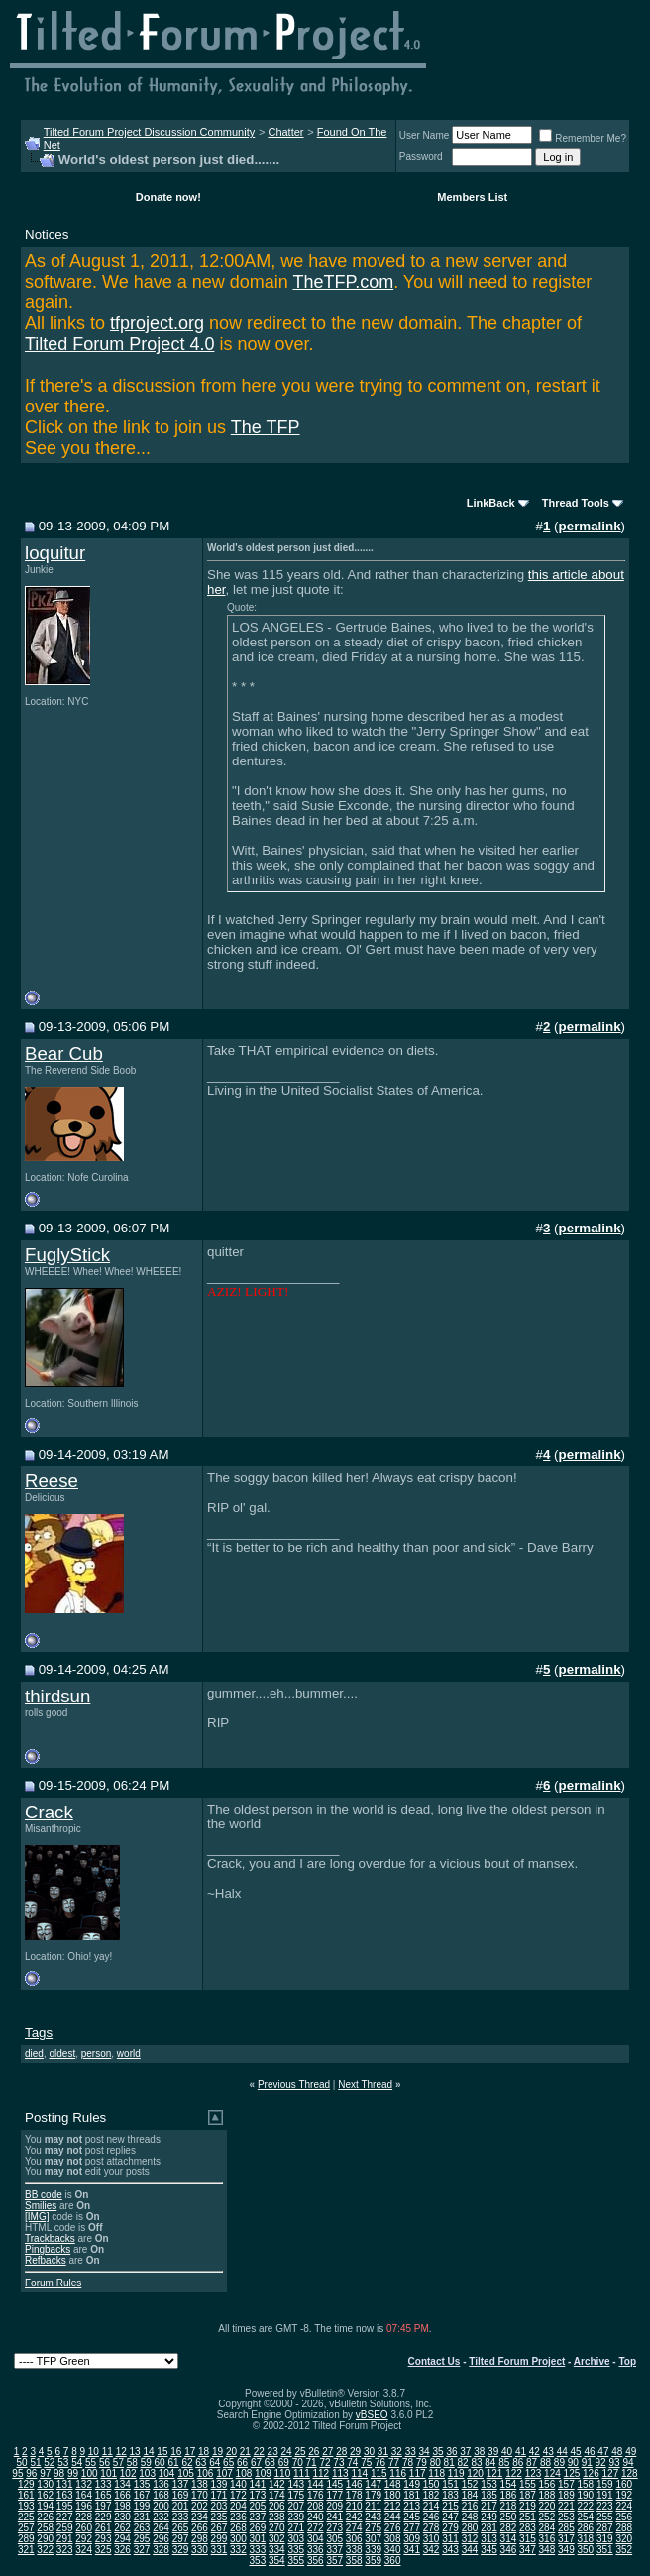 The image size is (650, 2576). Describe the element at coordinates (489, 2549) in the screenshot. I see `345` at that location.